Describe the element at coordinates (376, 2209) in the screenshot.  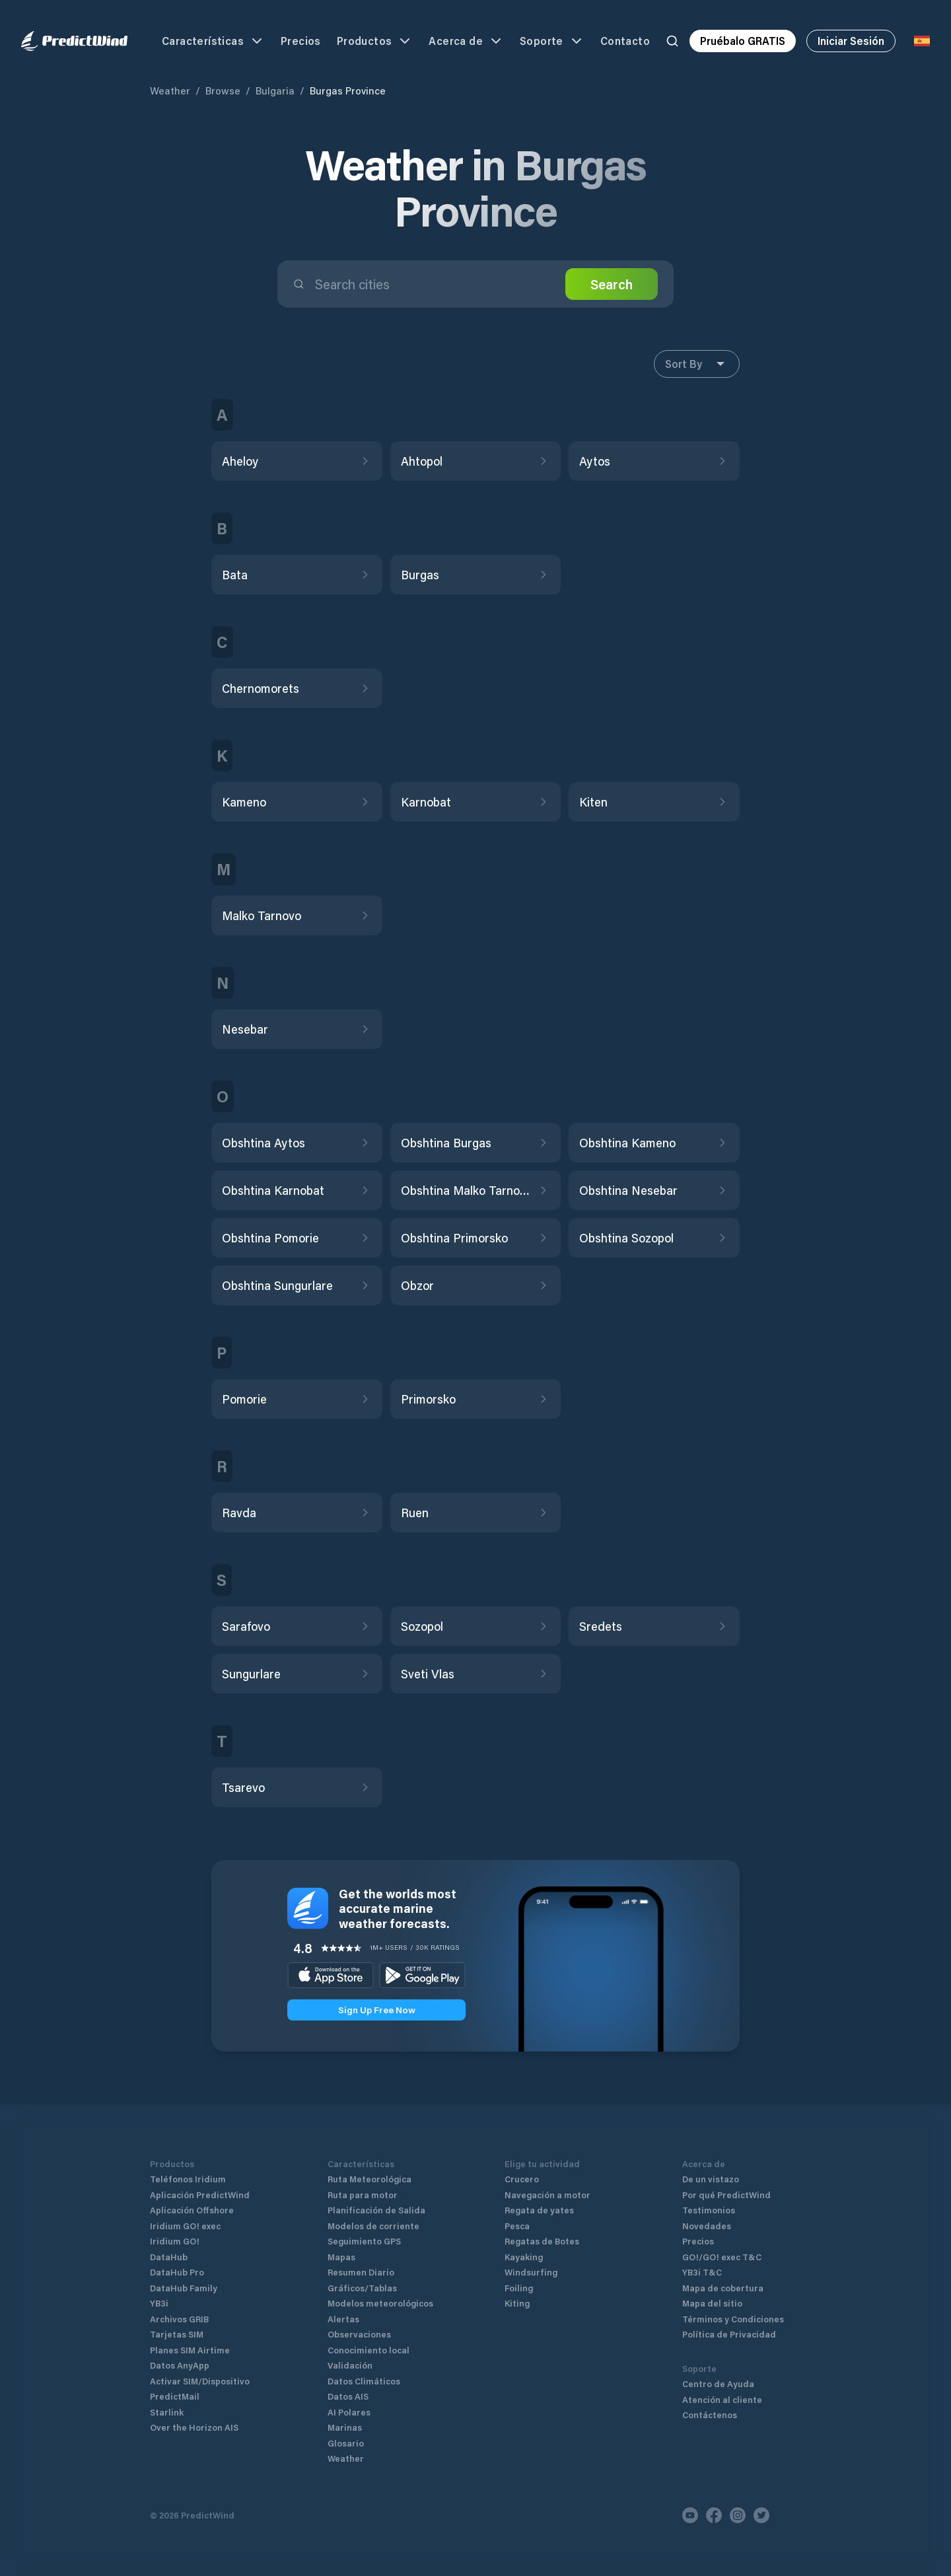
I see `Planificación de Salida` at that location.